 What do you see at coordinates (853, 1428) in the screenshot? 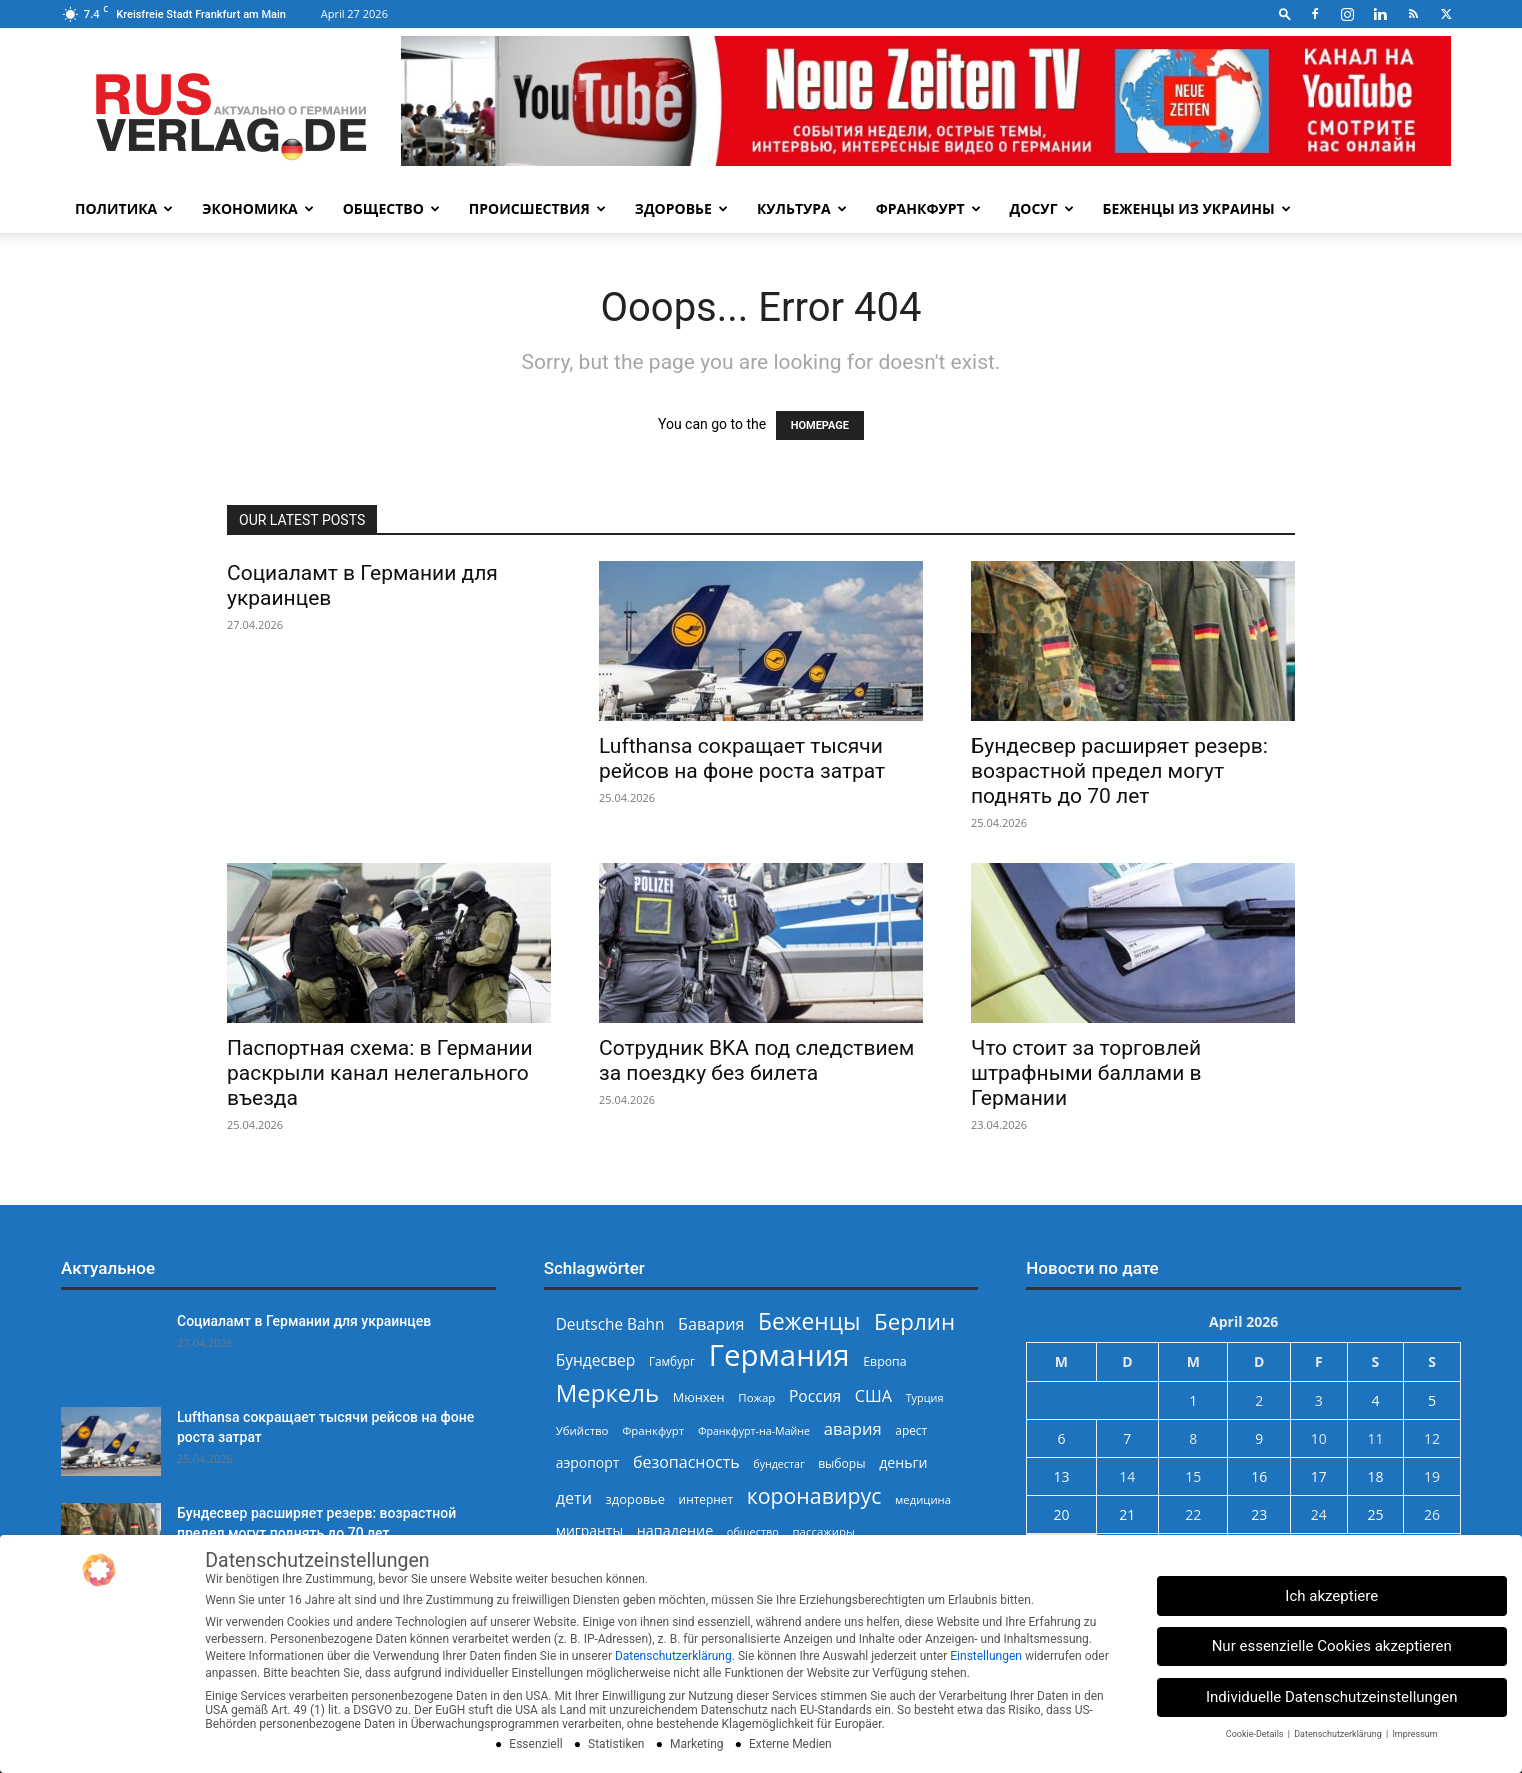
I see `авария [авария (402 Einträge)]` at bounding box center [853, 1428].